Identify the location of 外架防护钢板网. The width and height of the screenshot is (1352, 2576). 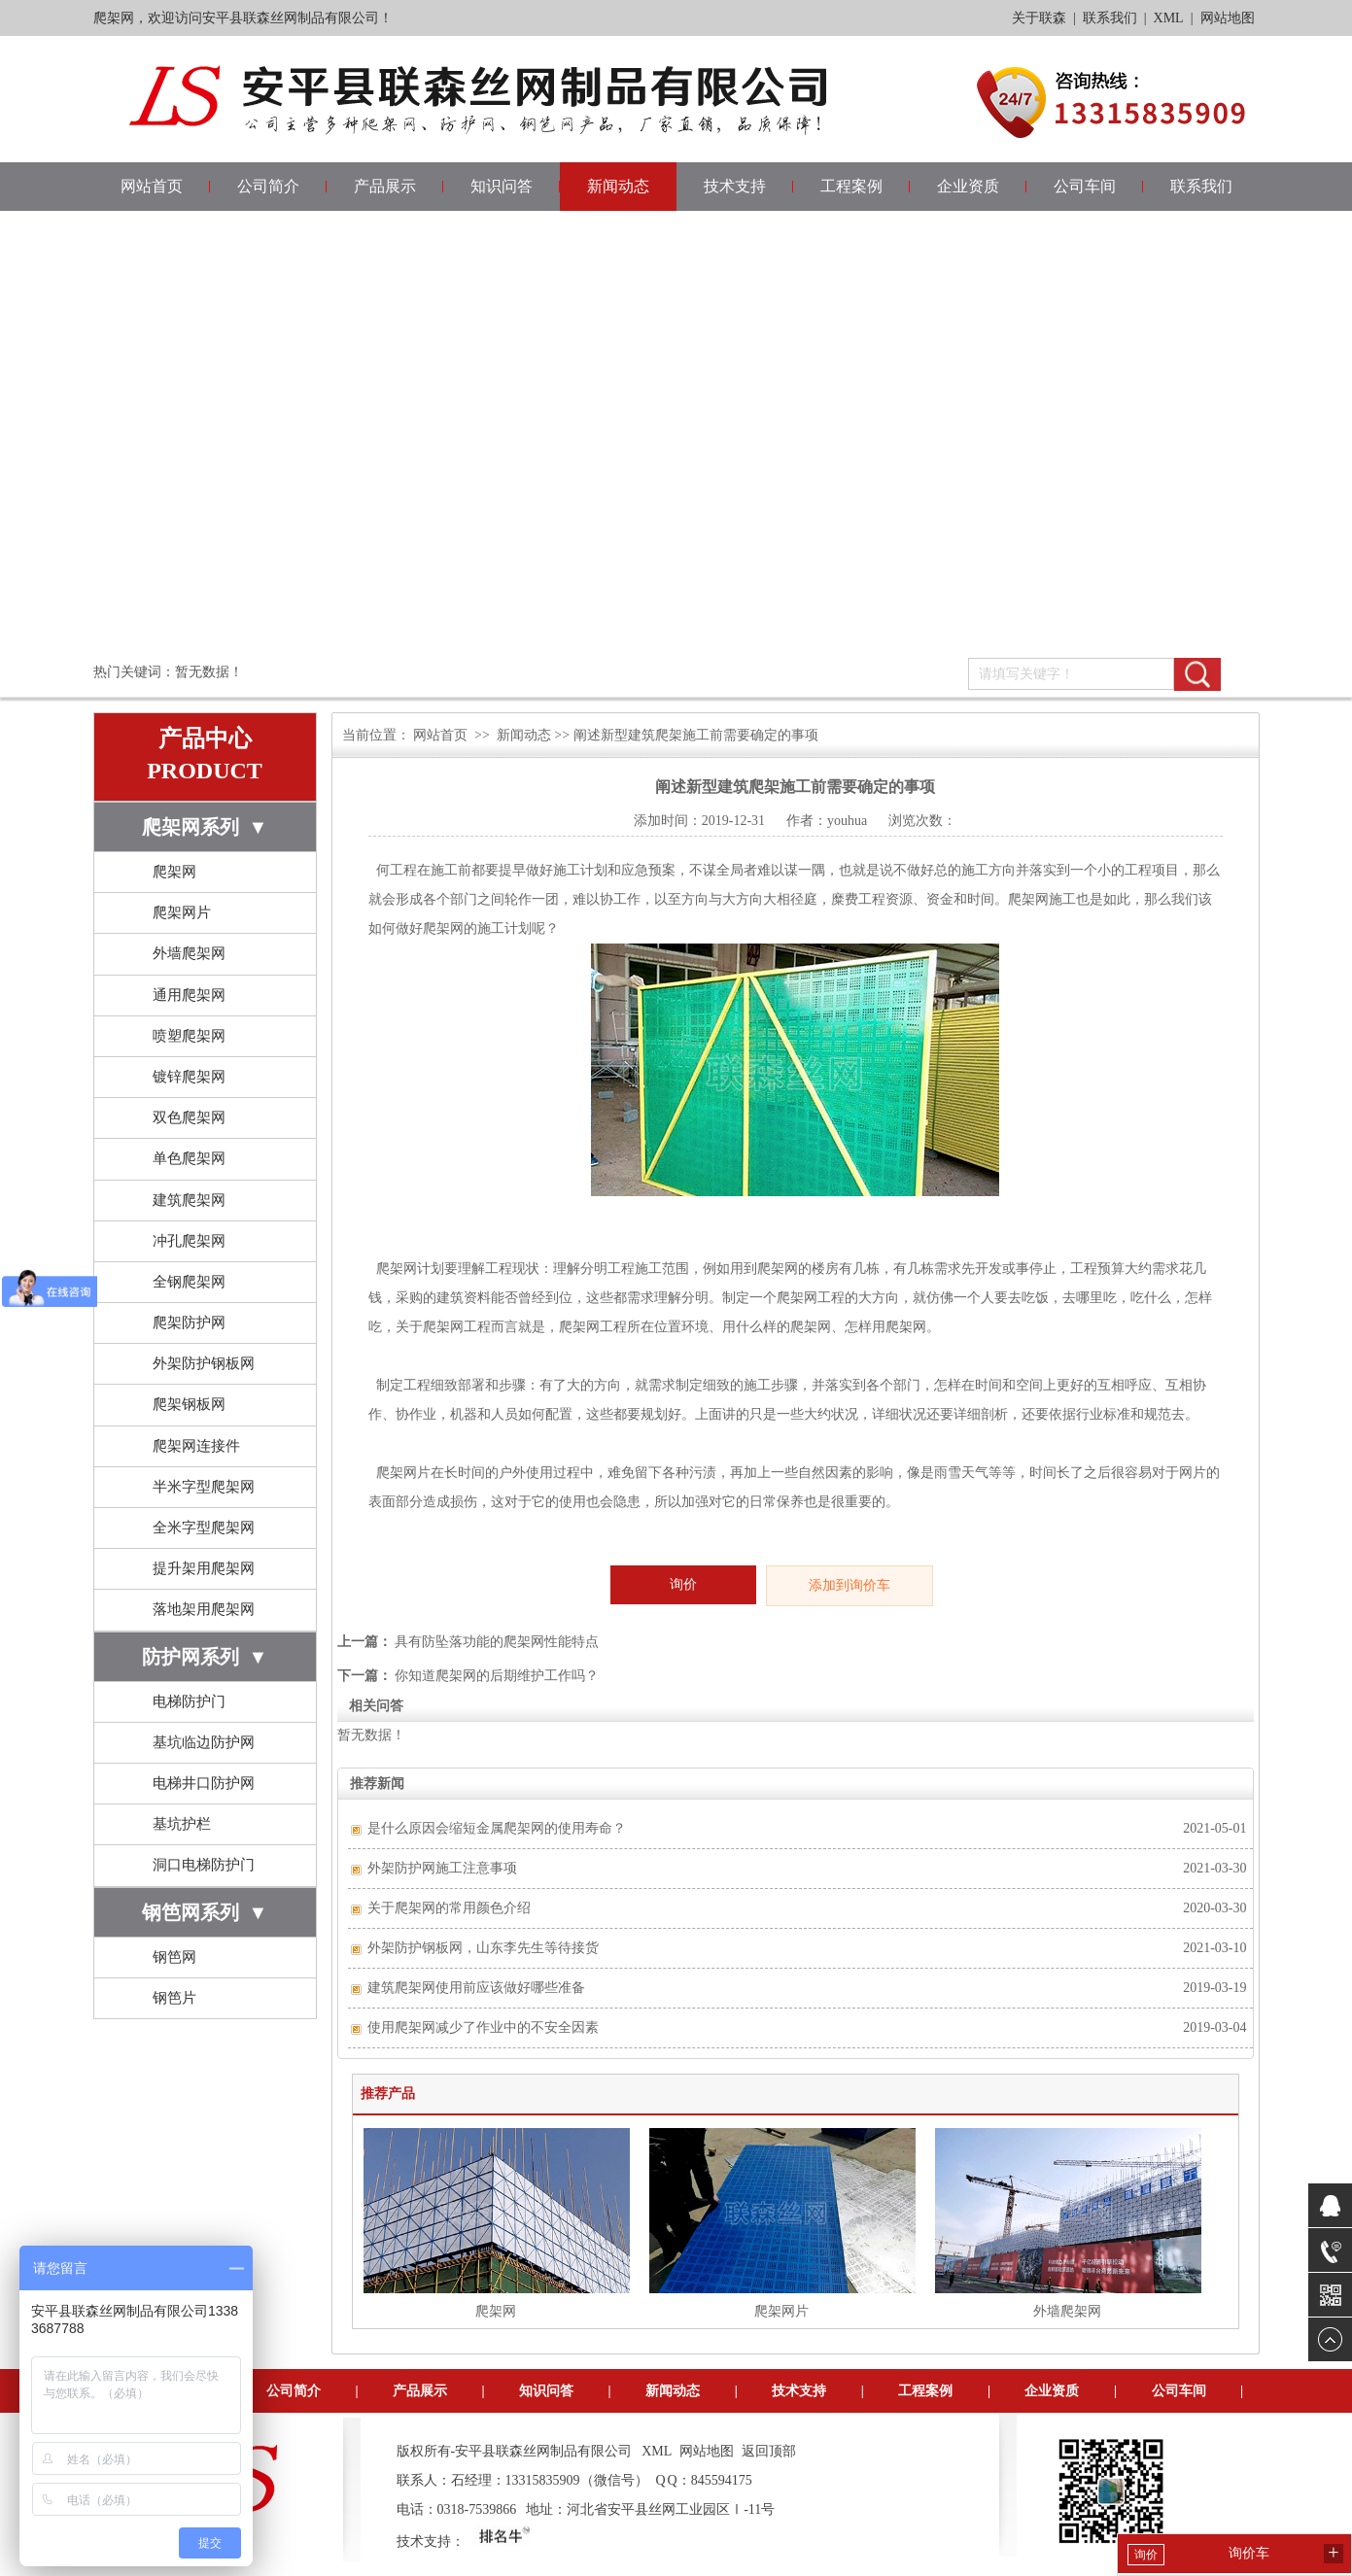
(204, 1363).